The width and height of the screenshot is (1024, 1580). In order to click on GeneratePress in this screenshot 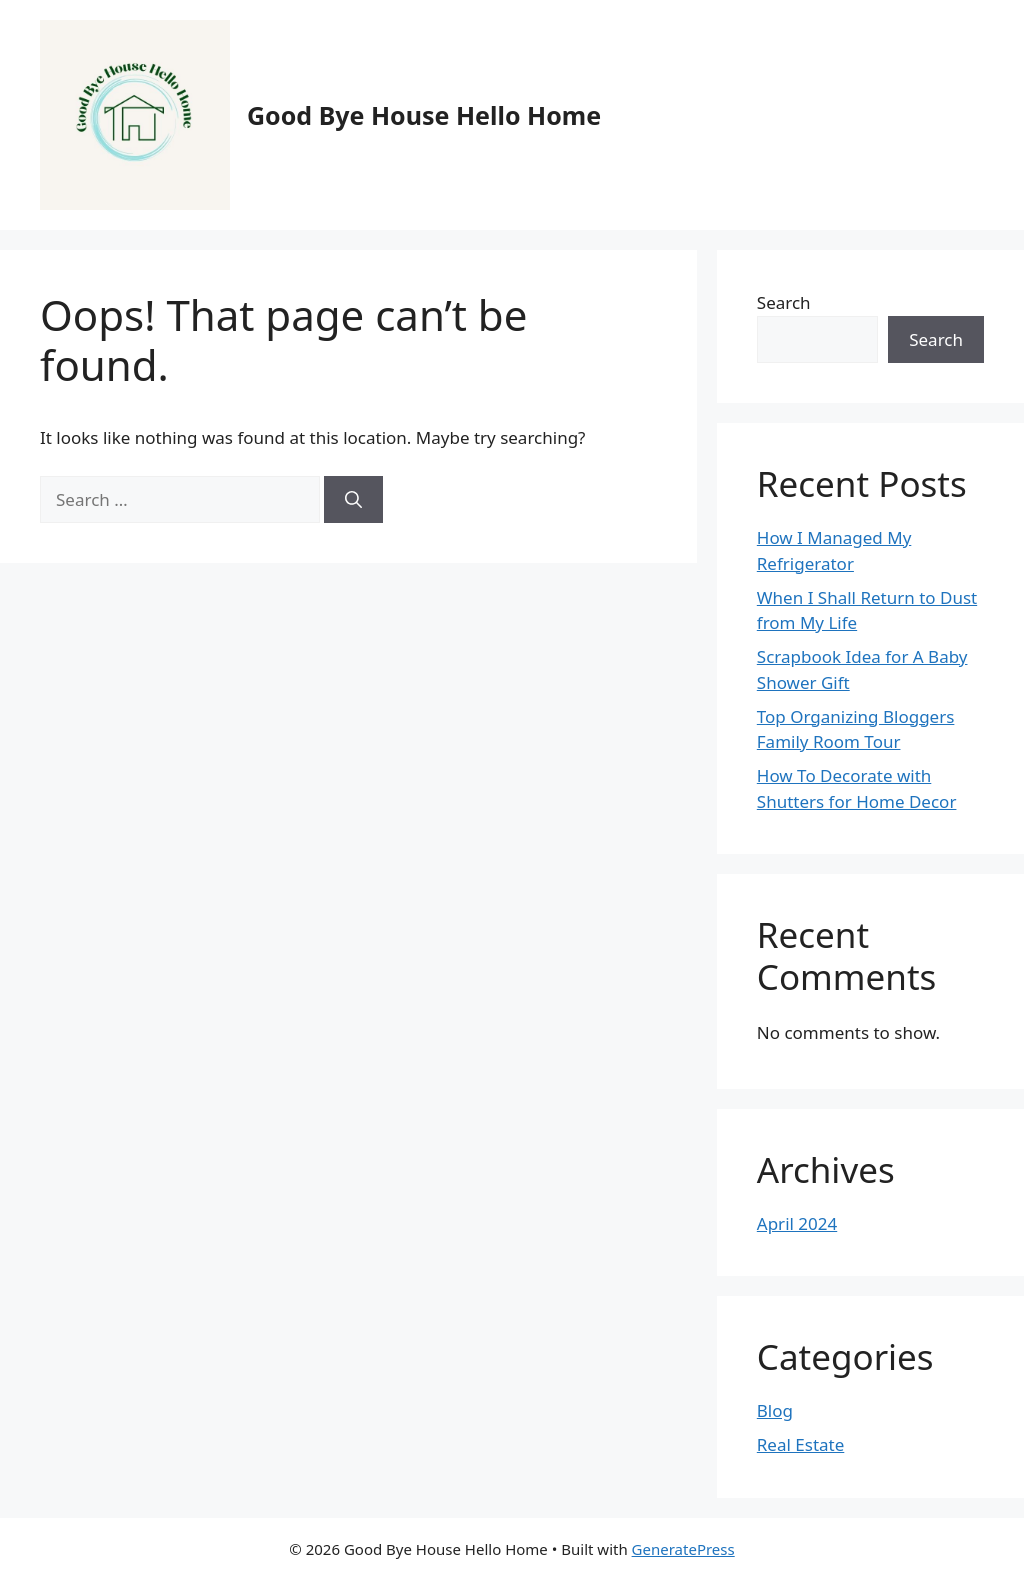, I will do `click(683, 1549)`.